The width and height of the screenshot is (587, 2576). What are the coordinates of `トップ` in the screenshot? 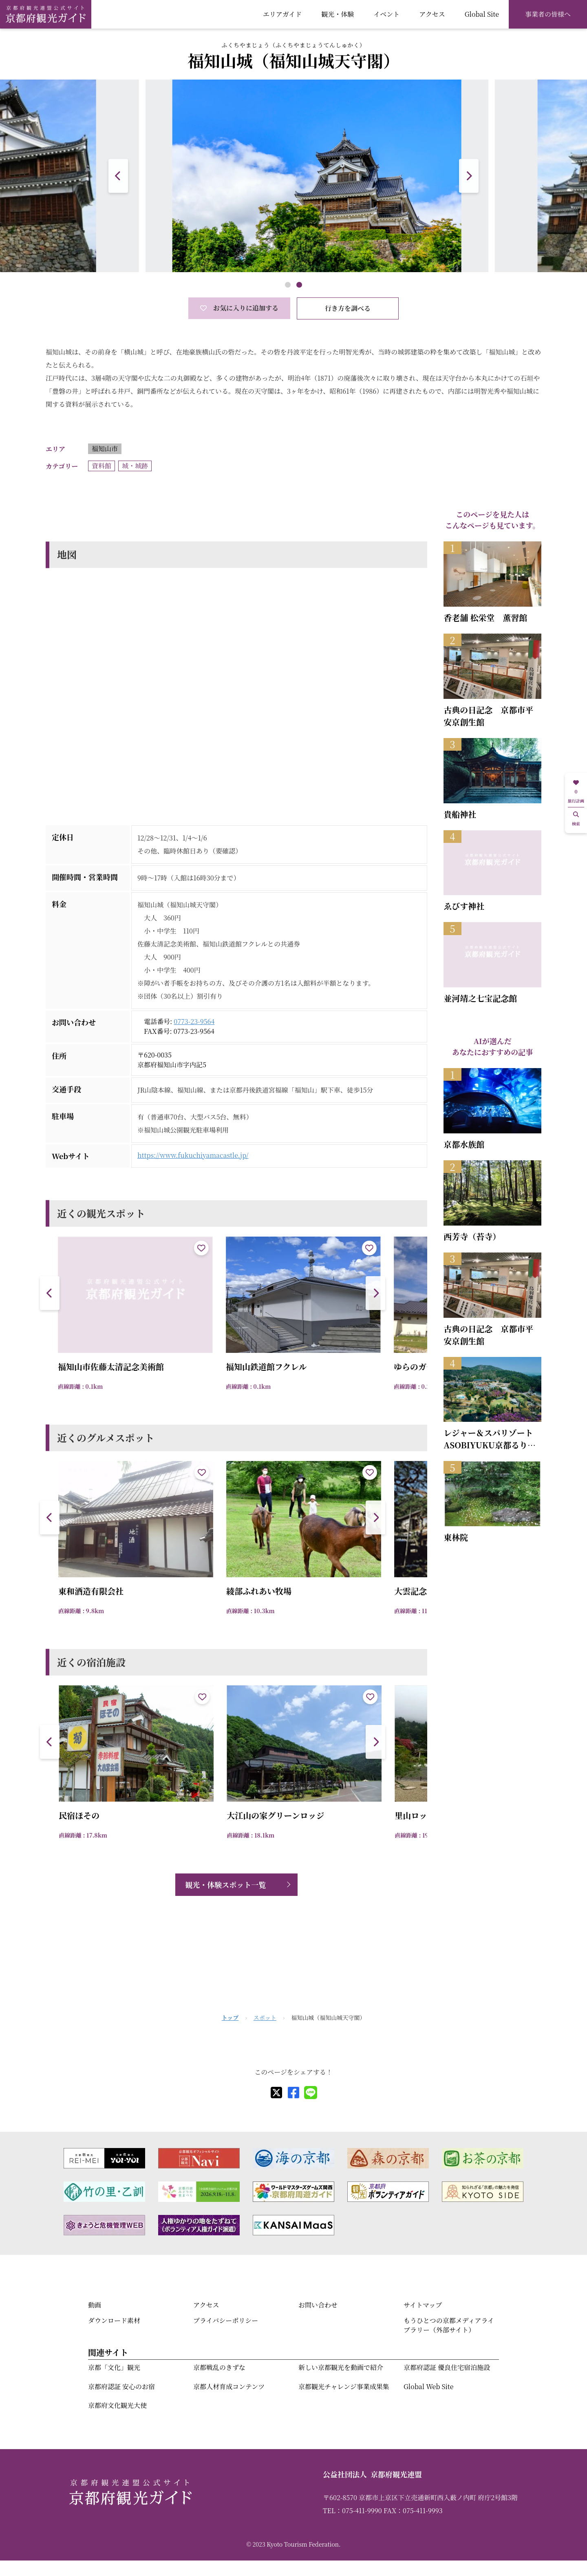 It's located at (230, 2017).